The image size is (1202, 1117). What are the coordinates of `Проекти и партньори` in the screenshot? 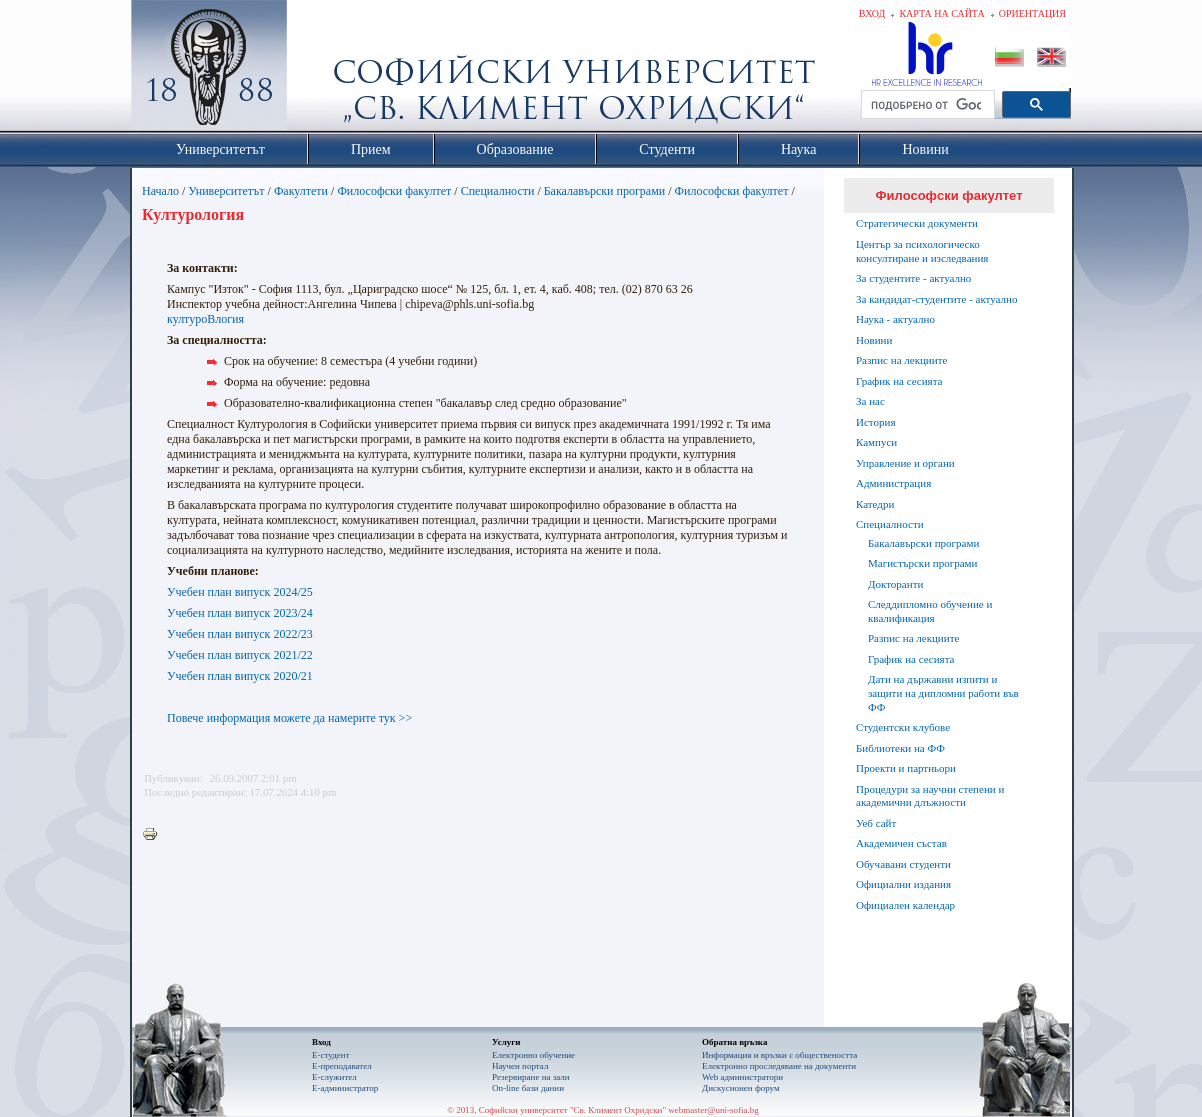 It's located at (906, 768).